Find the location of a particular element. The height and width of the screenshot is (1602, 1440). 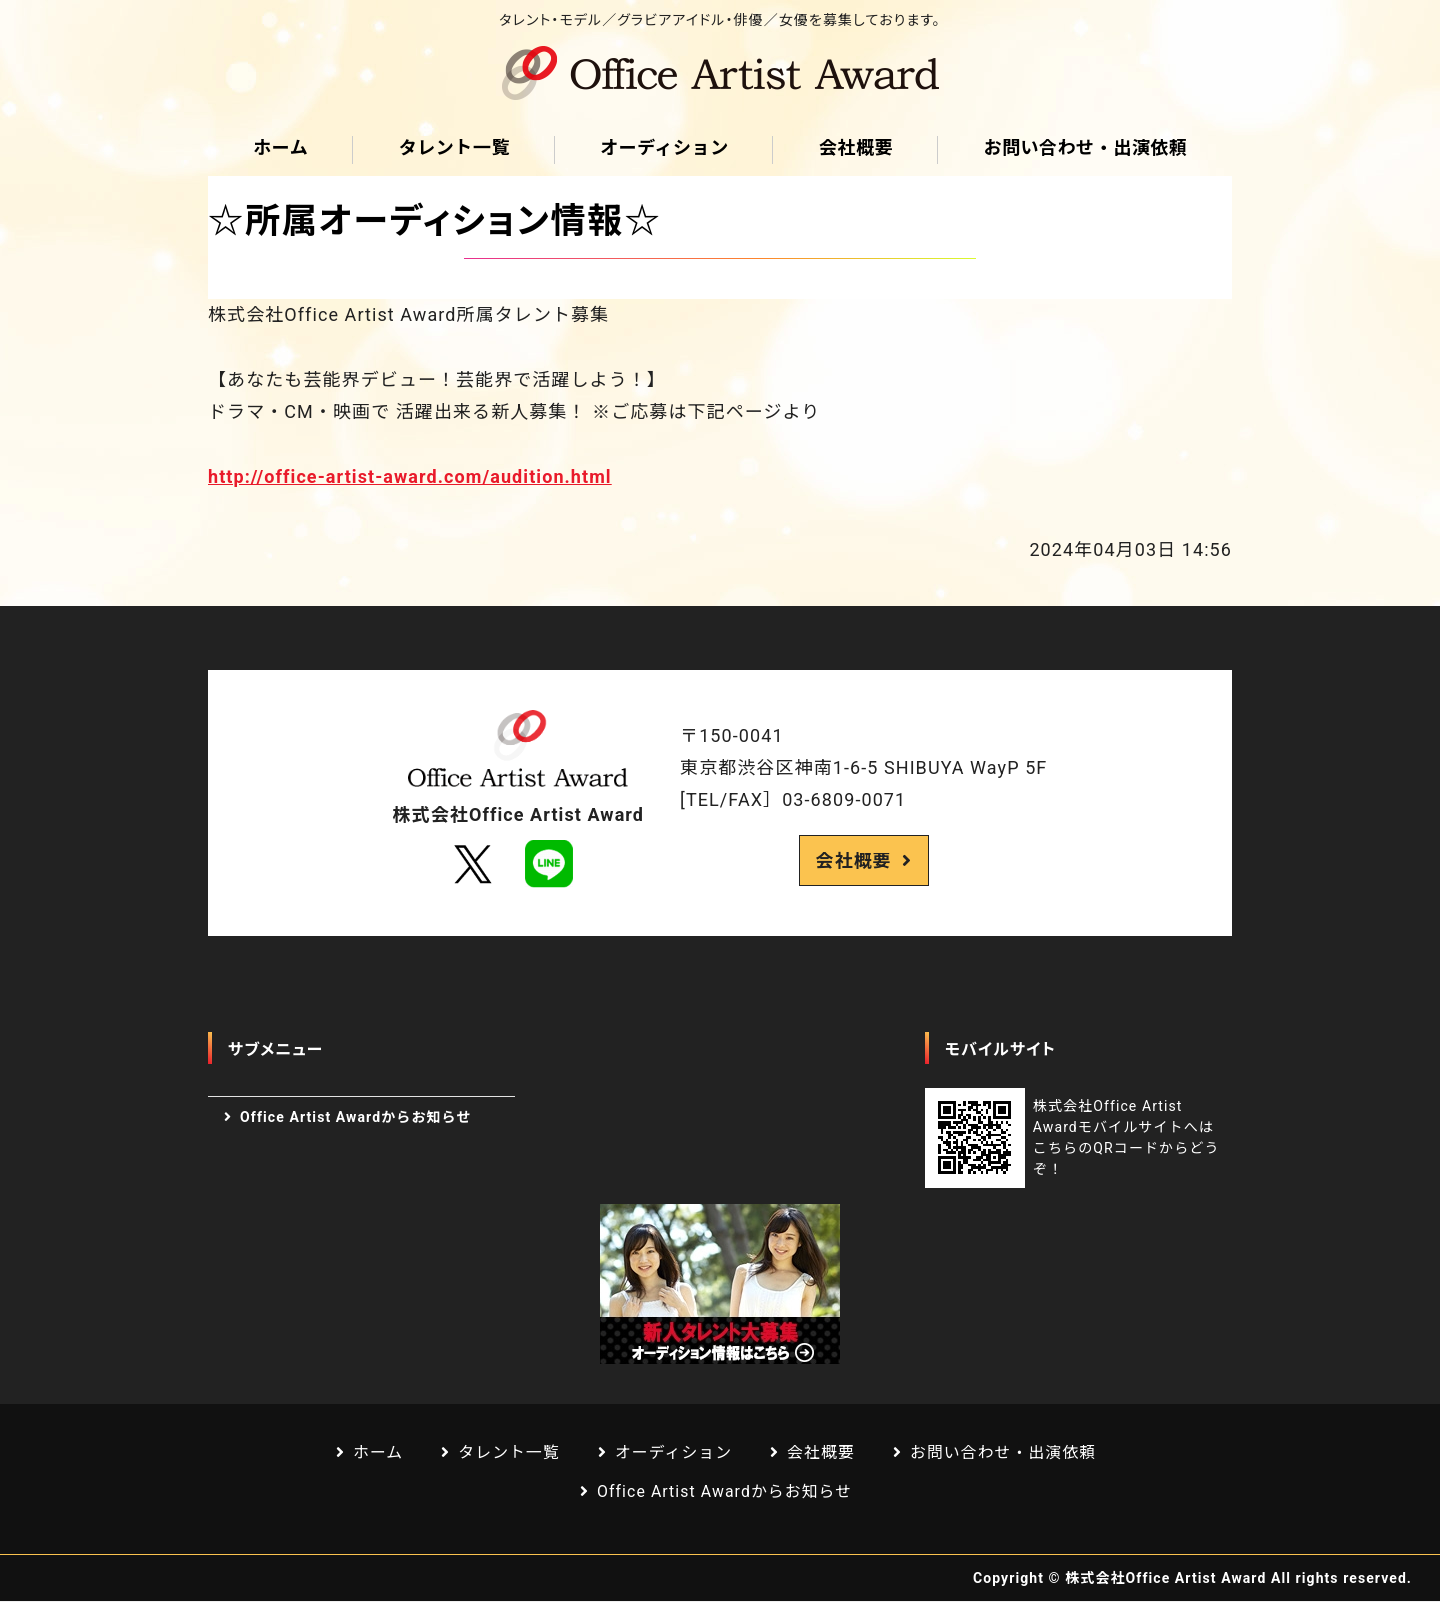

芸能プロダクション Office Artist Award｜渋谷区道玄坂 is located at coordinates (720, 73).